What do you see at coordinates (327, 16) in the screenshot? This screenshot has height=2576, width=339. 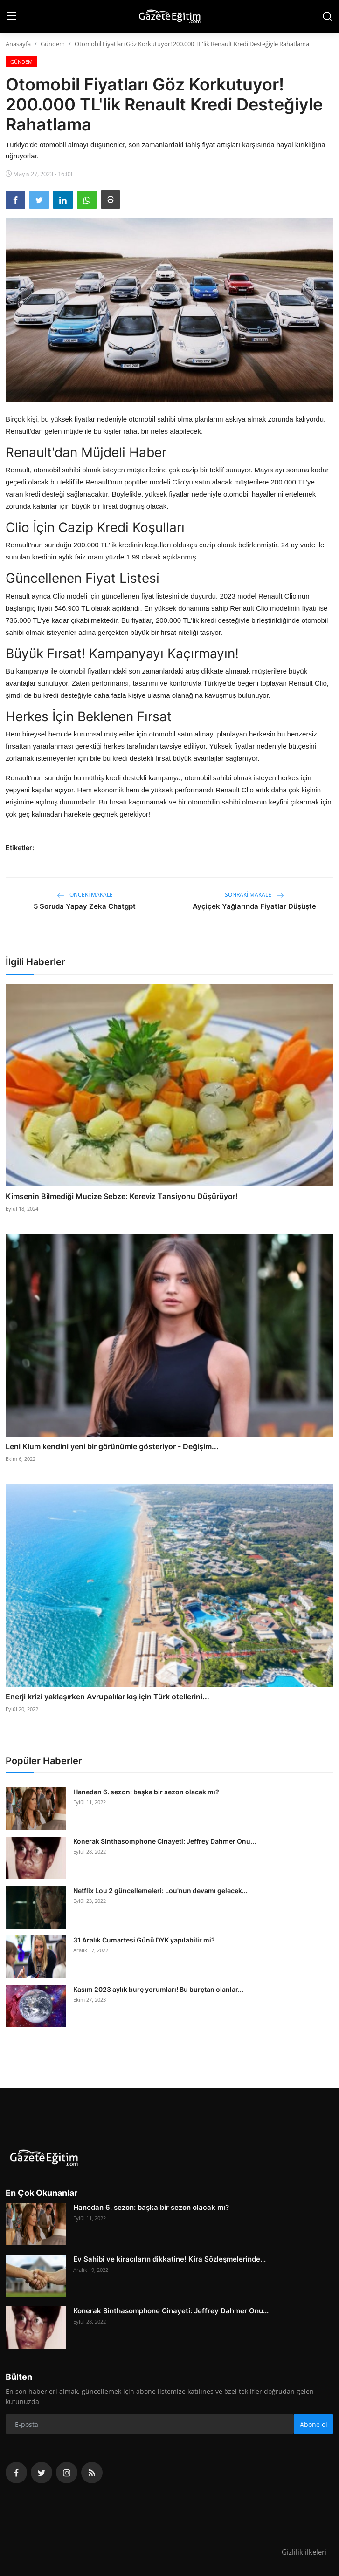 I see `[search]` at bounding box center [327, 16].